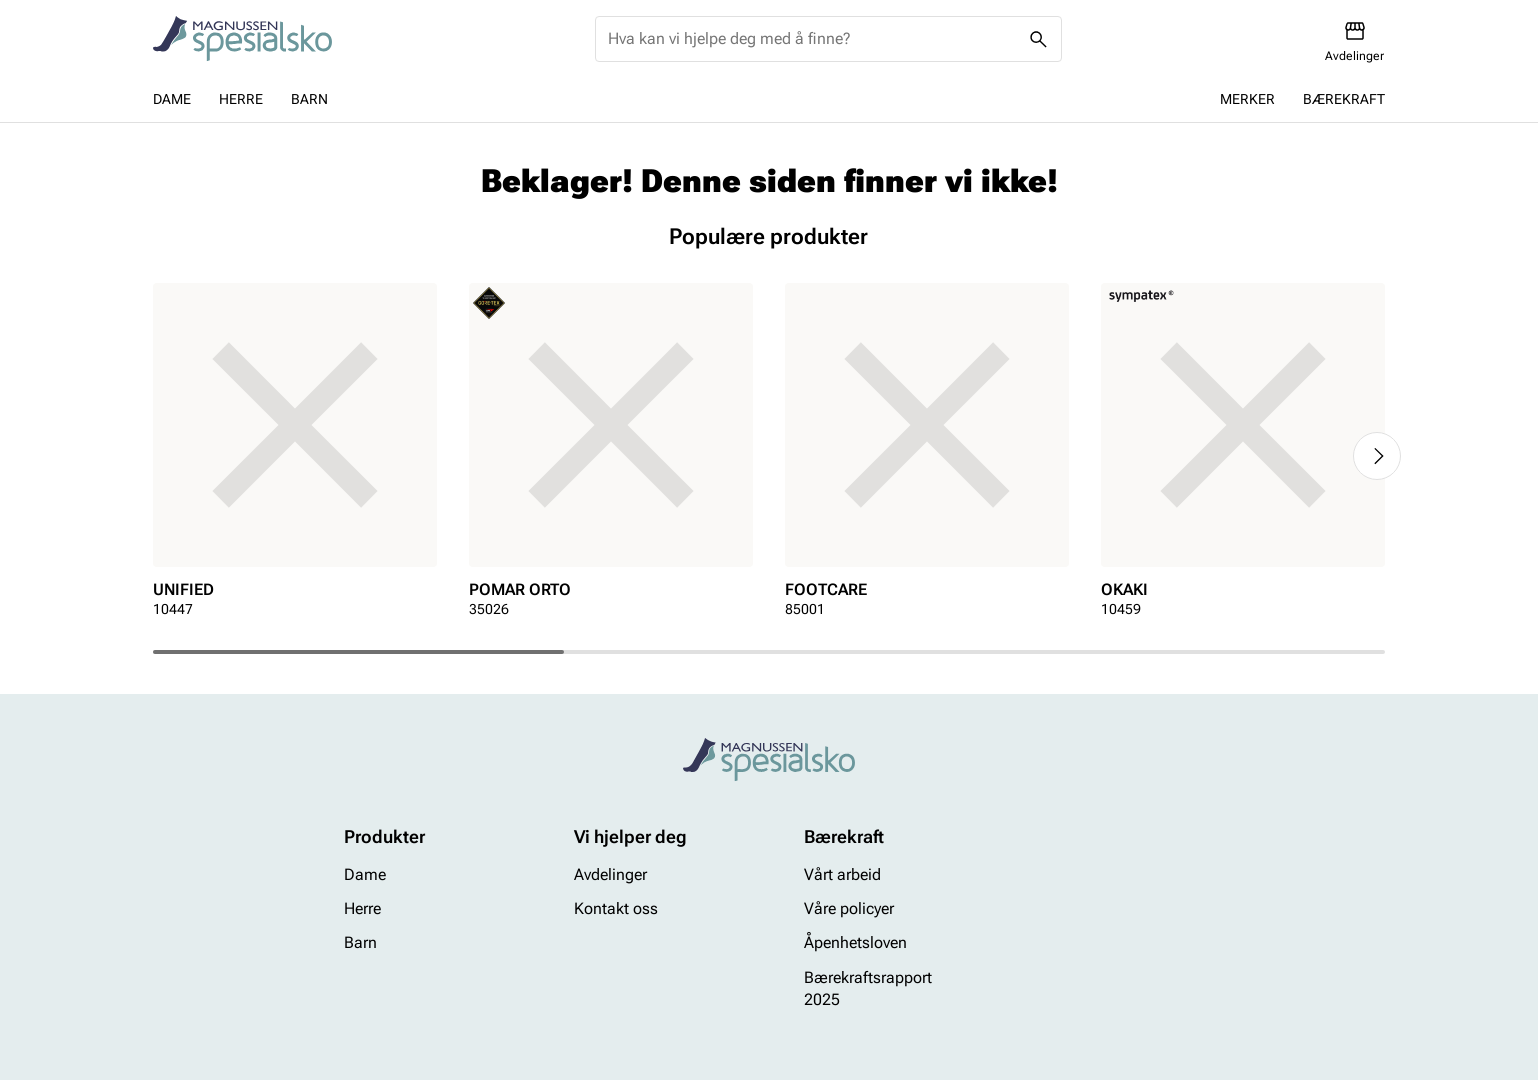 The image size is (1538, 1080). I want to click on Åpenhetsloven, so click(855, 943).